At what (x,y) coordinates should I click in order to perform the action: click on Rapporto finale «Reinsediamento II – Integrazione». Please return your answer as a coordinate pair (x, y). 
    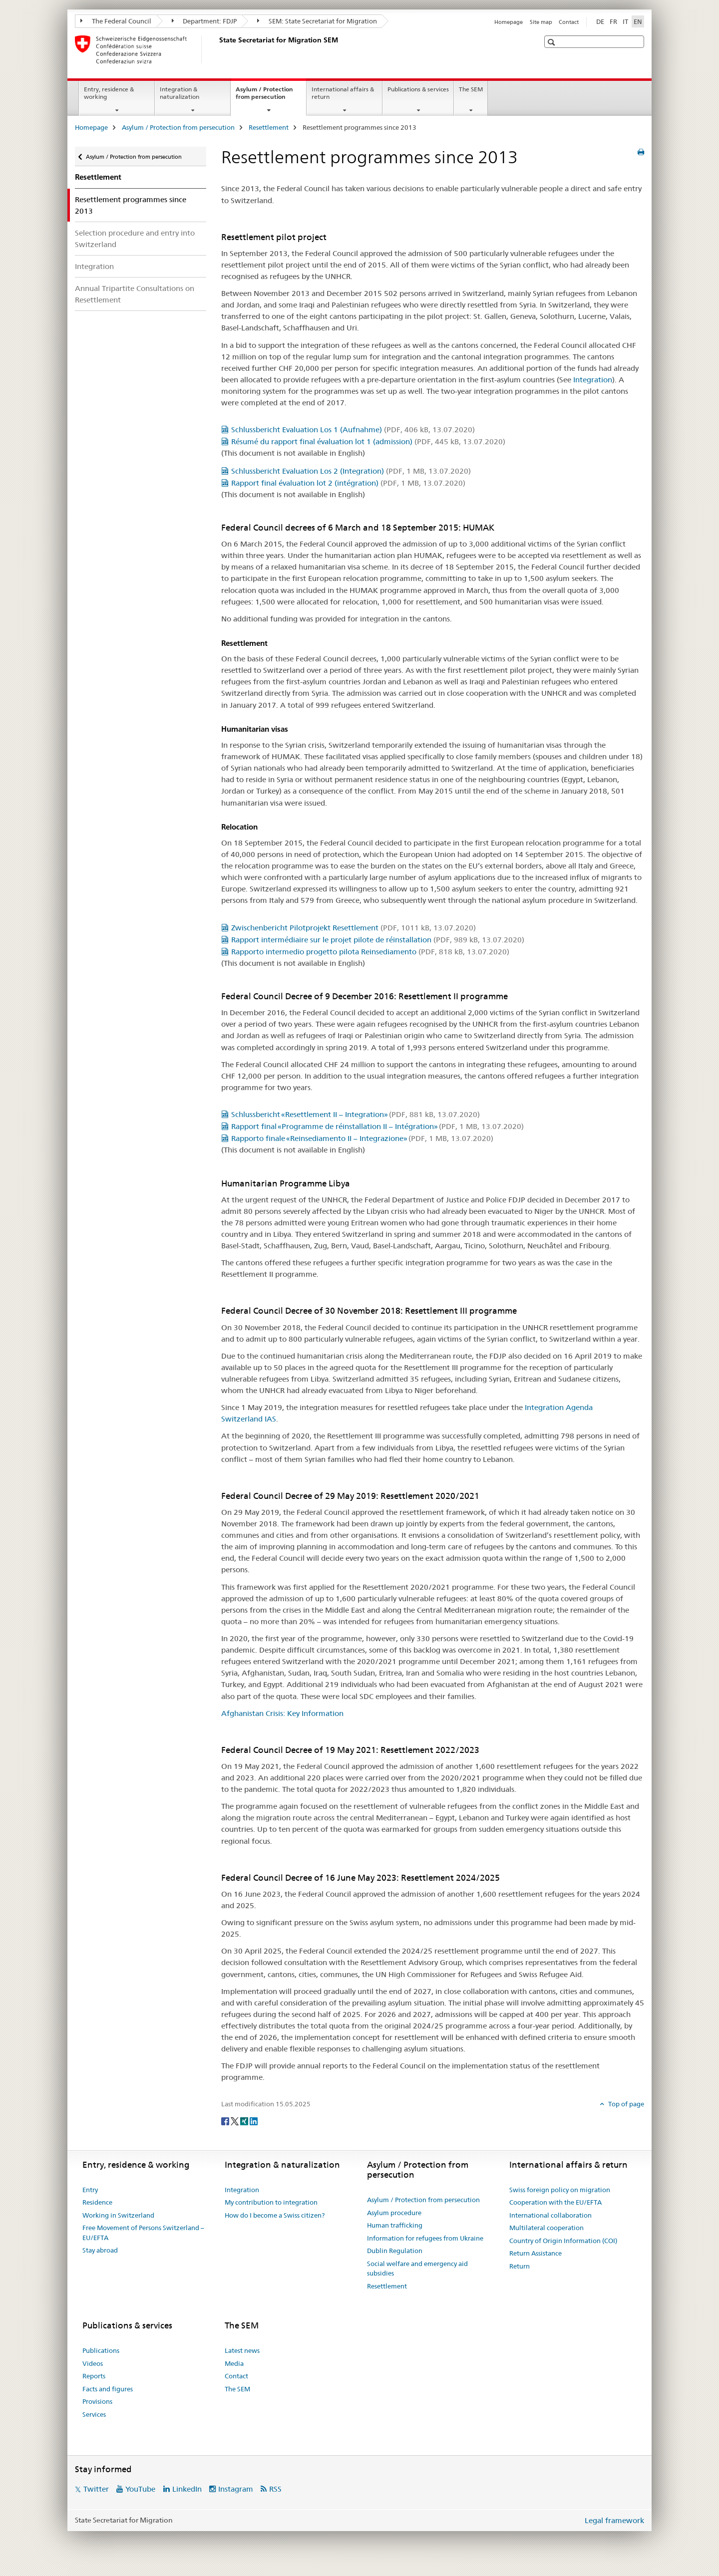
    Looking at the image, I should click on (362, 1138).